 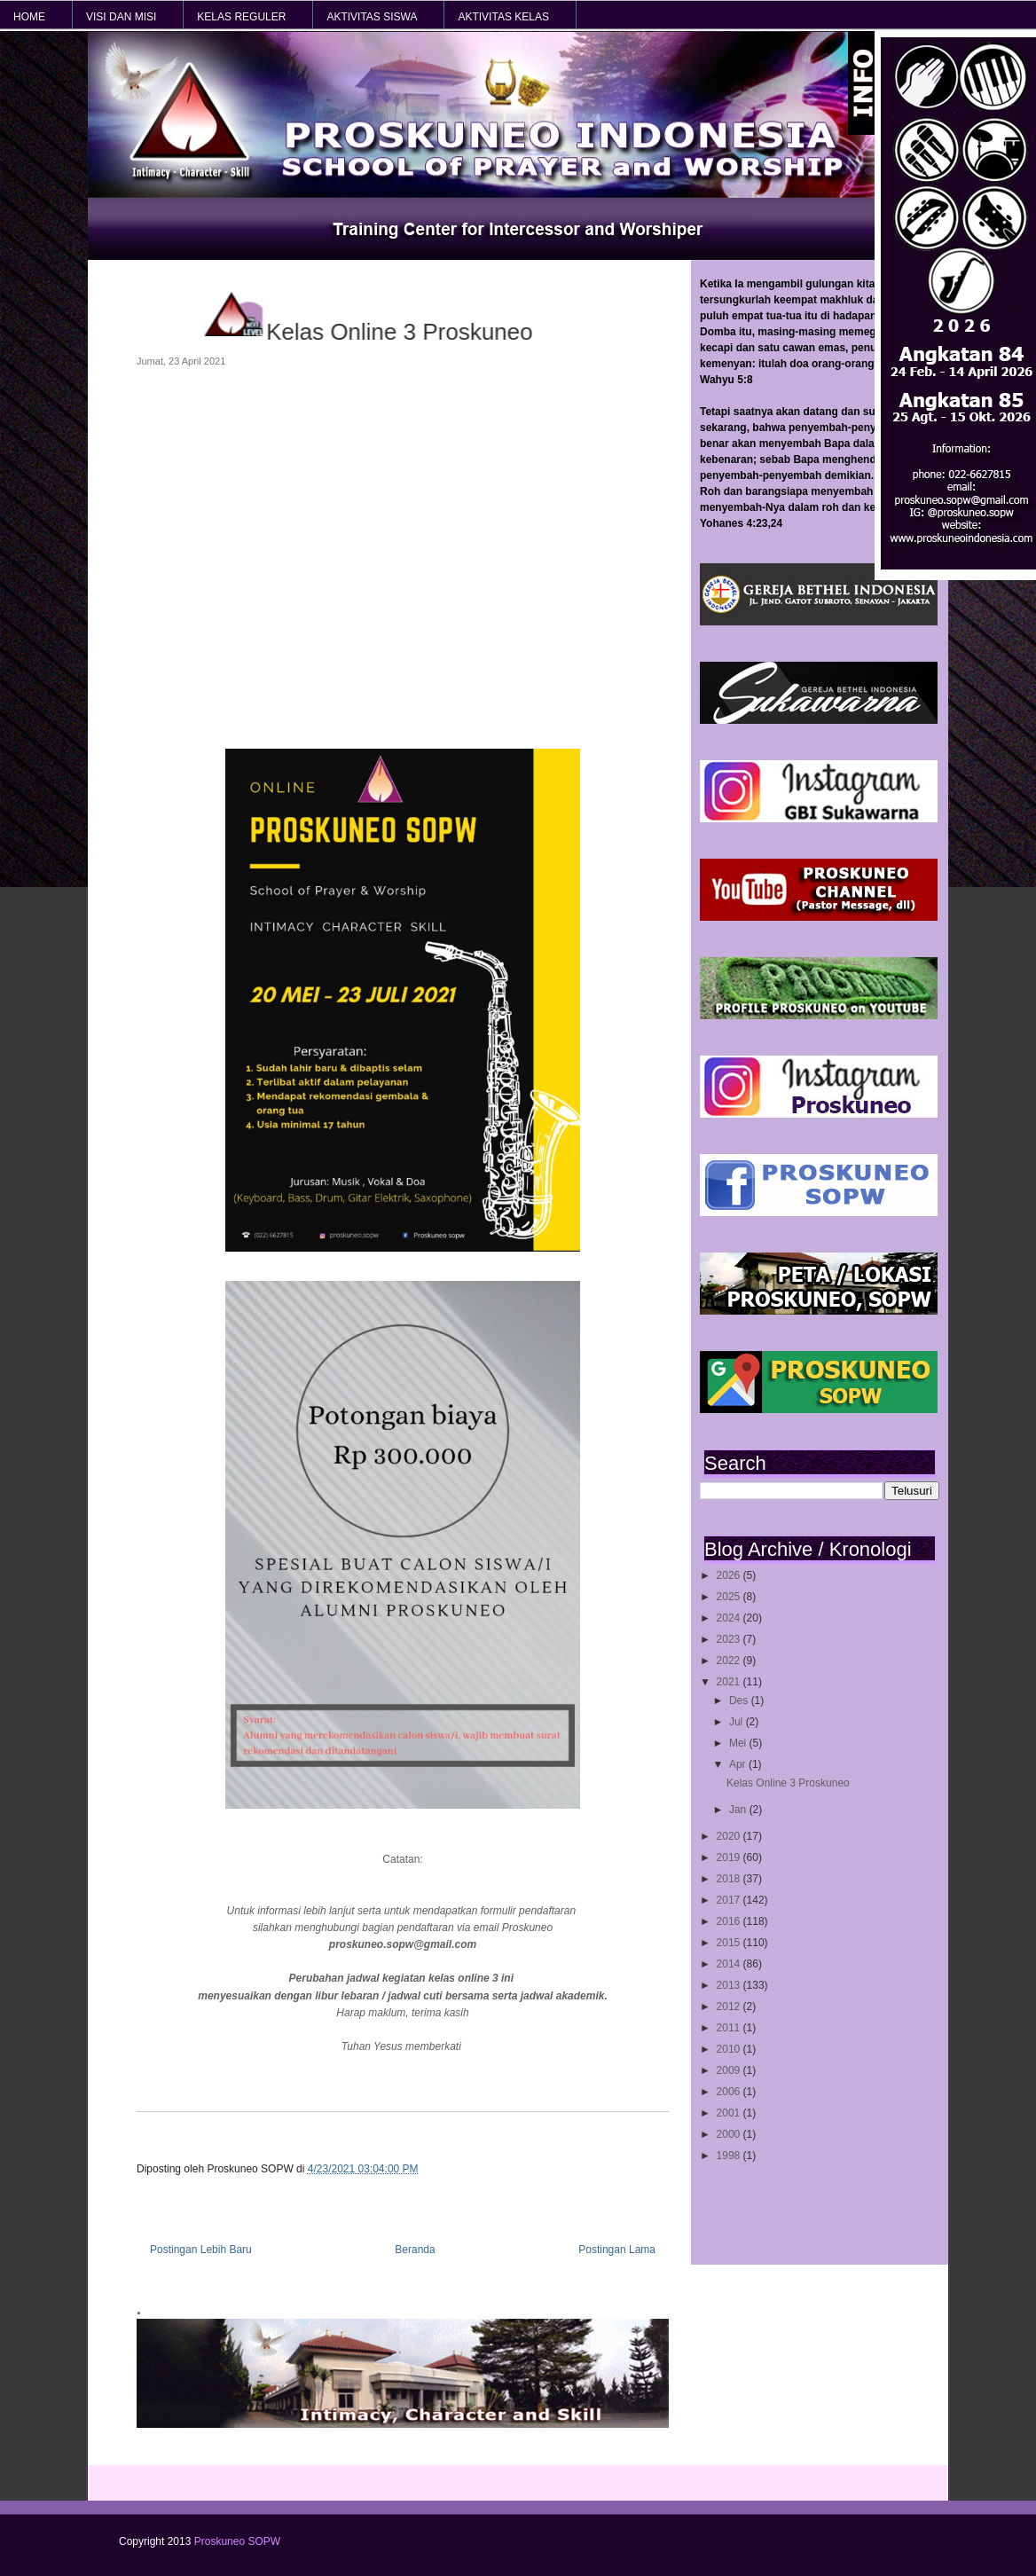 What do you see at coordinates (730, 2155) in the screenshot?
I see `1998` at bounding box center [730, 2155].